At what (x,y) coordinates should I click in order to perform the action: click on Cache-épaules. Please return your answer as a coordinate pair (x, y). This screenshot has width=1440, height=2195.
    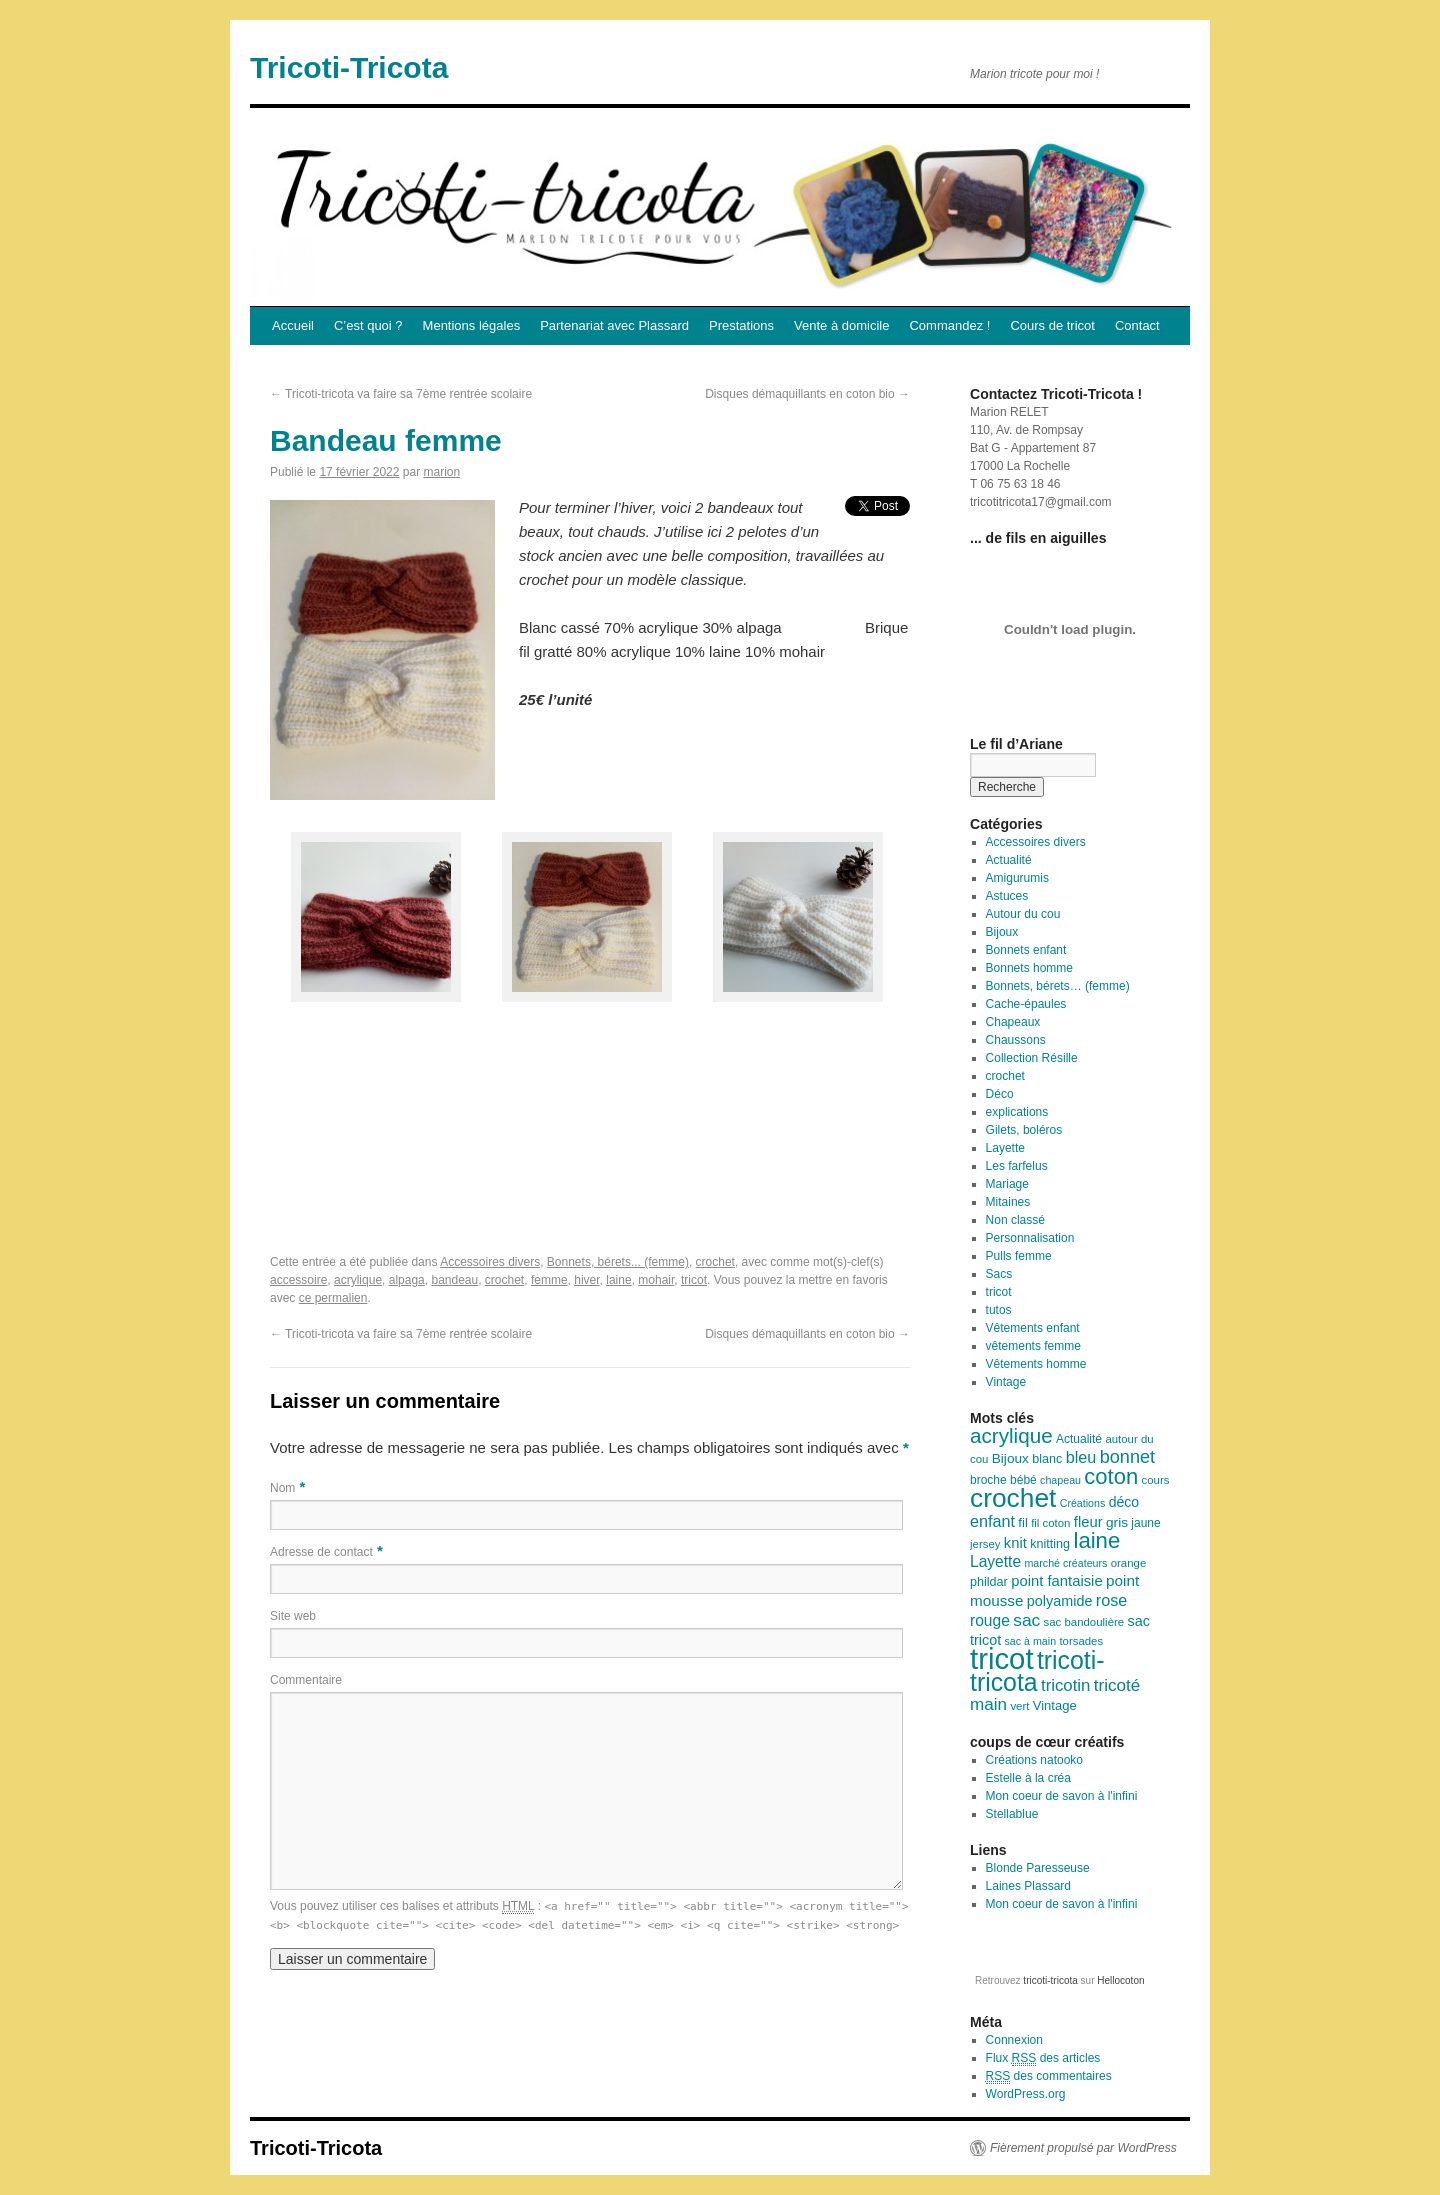
    Looking at the image, I should click on (1026, 1004).